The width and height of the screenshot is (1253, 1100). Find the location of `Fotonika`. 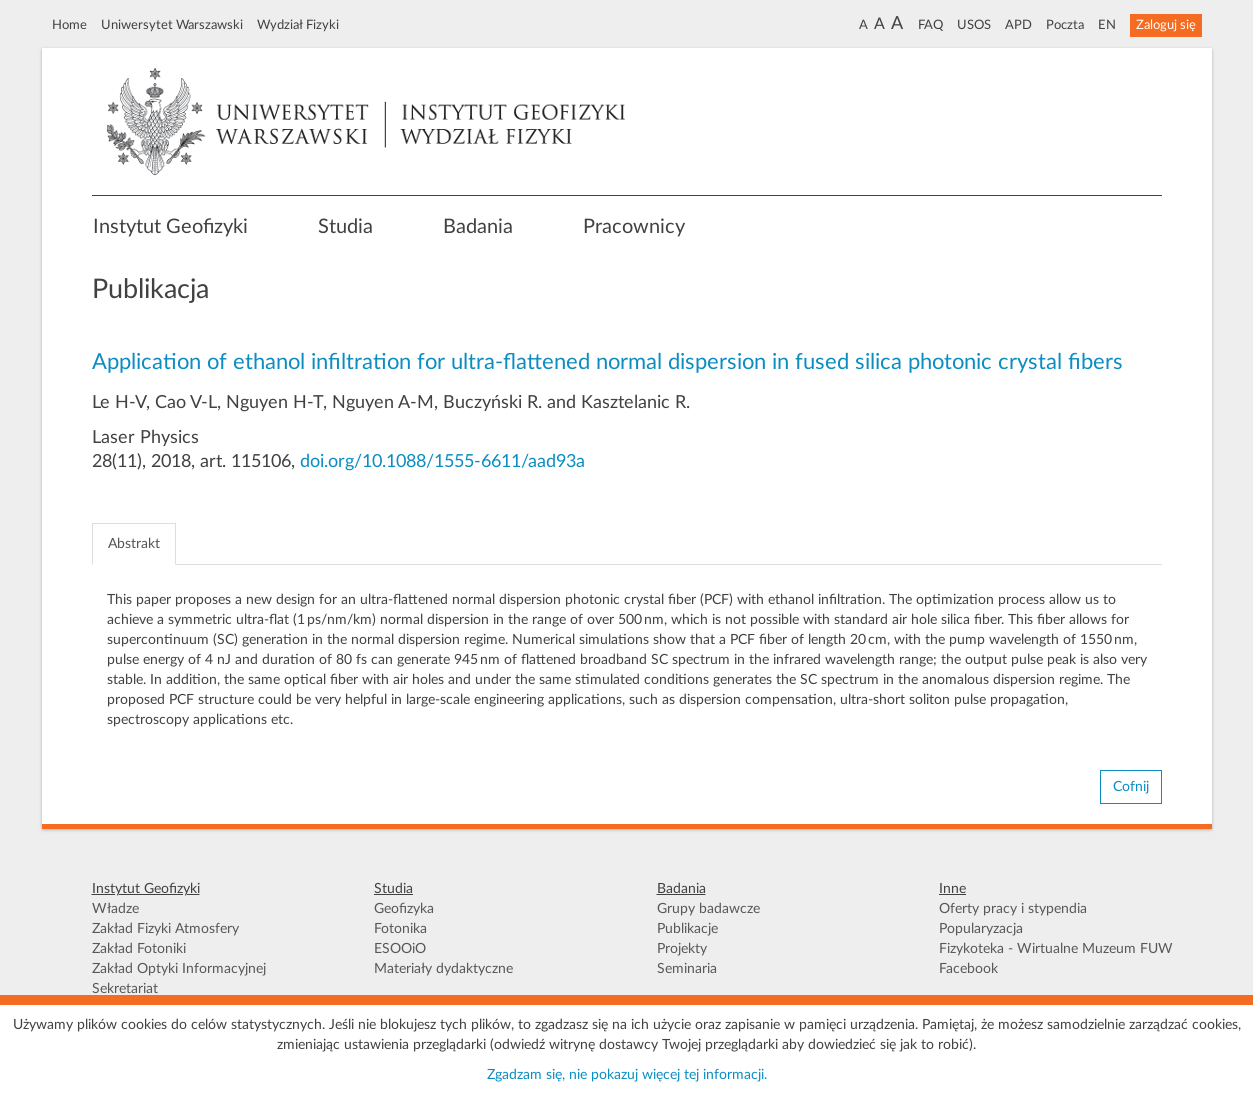

Fotonika is located at coordinates (400, 929).